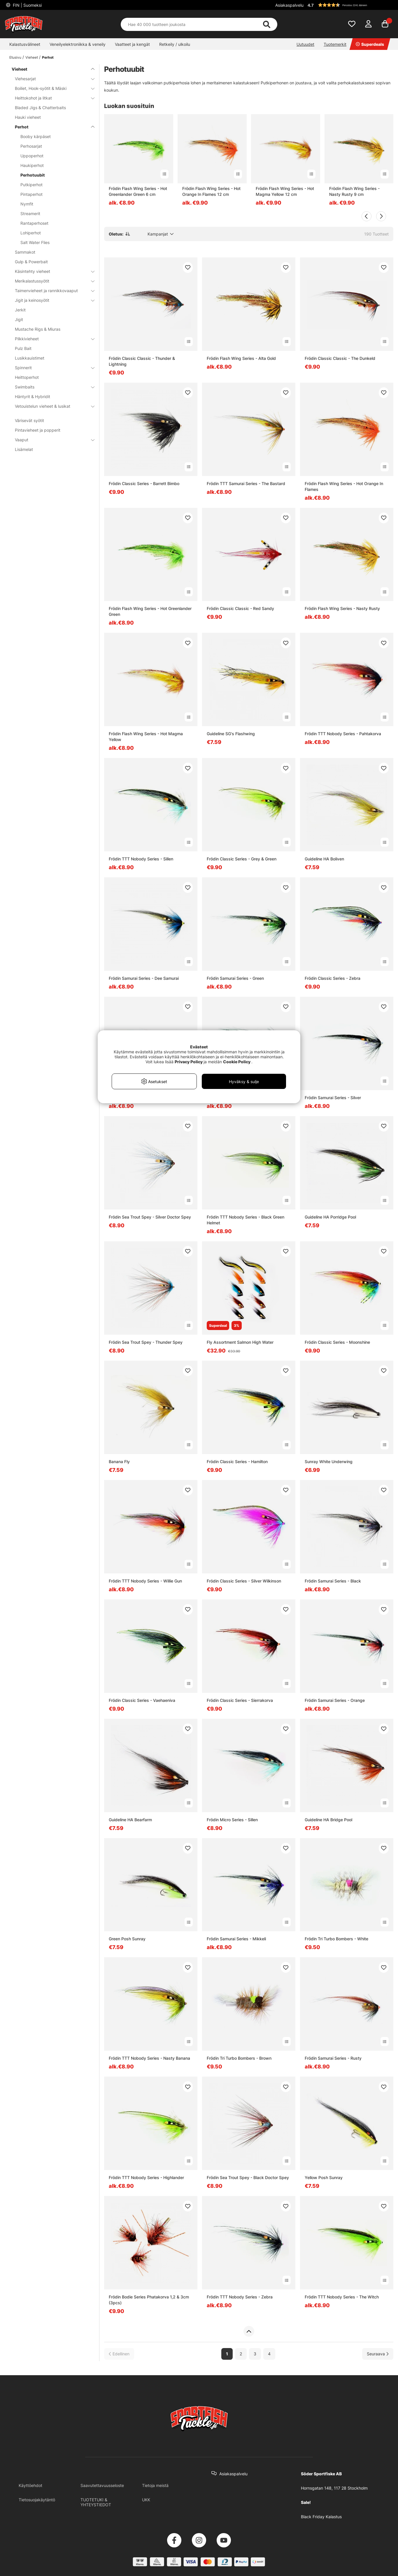 The image size is (398, 2576). Describe the element at coordinates (30, 2485) in the screenshot. I see `Käyttöehdot` at that location.